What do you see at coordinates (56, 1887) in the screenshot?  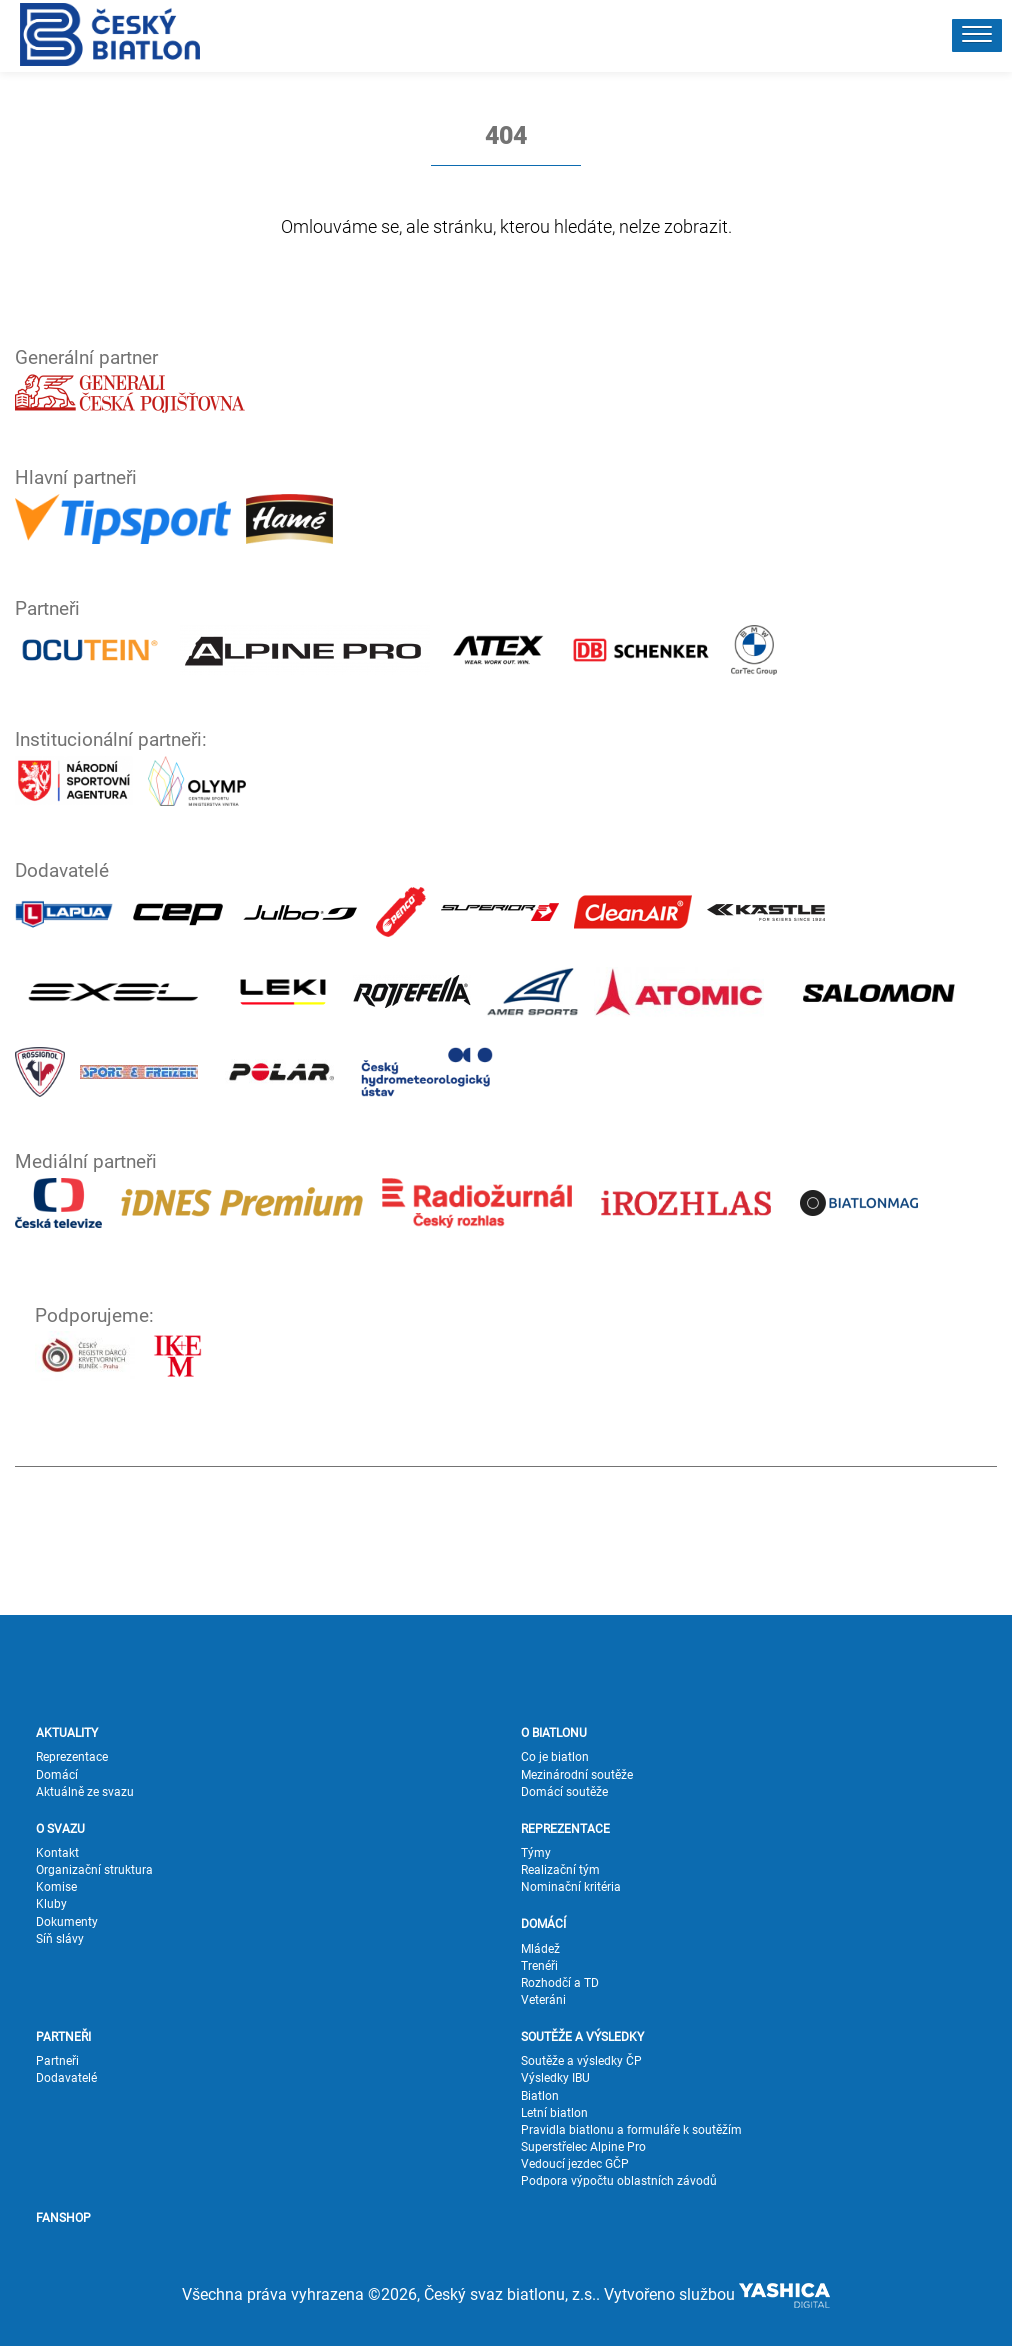 I see `Komise` at bounding box center [56, 1887].